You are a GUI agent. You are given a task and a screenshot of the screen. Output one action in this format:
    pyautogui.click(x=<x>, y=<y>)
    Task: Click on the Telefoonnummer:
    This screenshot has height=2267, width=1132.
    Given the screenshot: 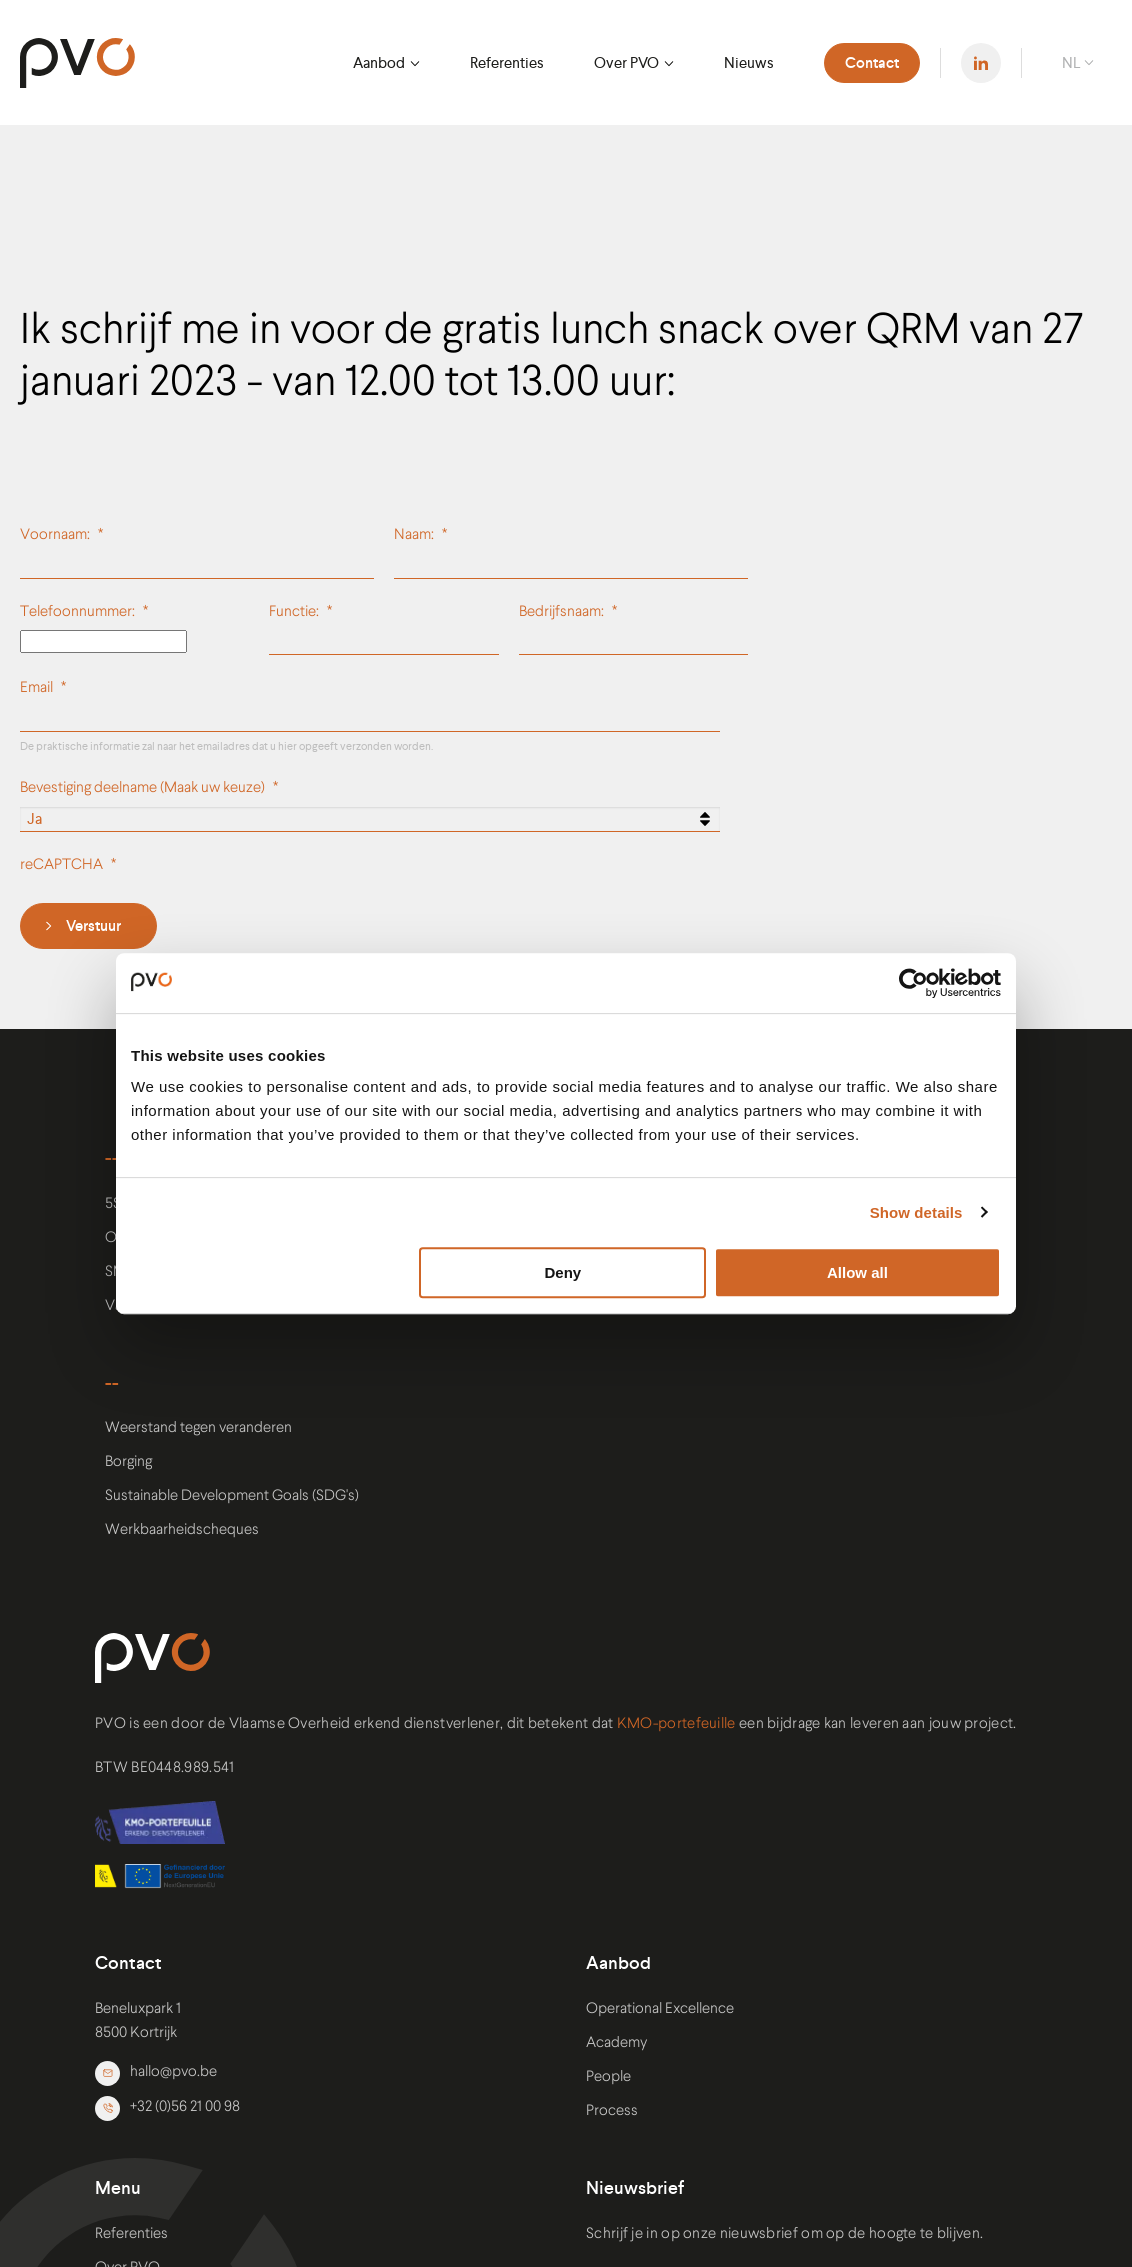 What is the action you would take?
    pyautogui.click(x=77, y=612)
    